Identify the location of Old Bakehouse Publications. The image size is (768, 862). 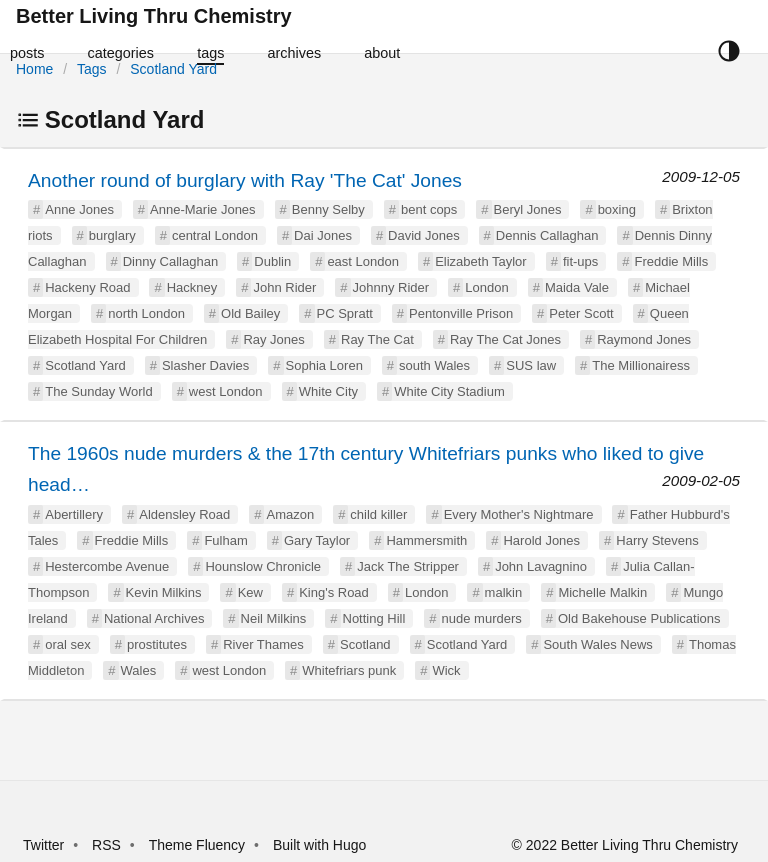
(639, 618).